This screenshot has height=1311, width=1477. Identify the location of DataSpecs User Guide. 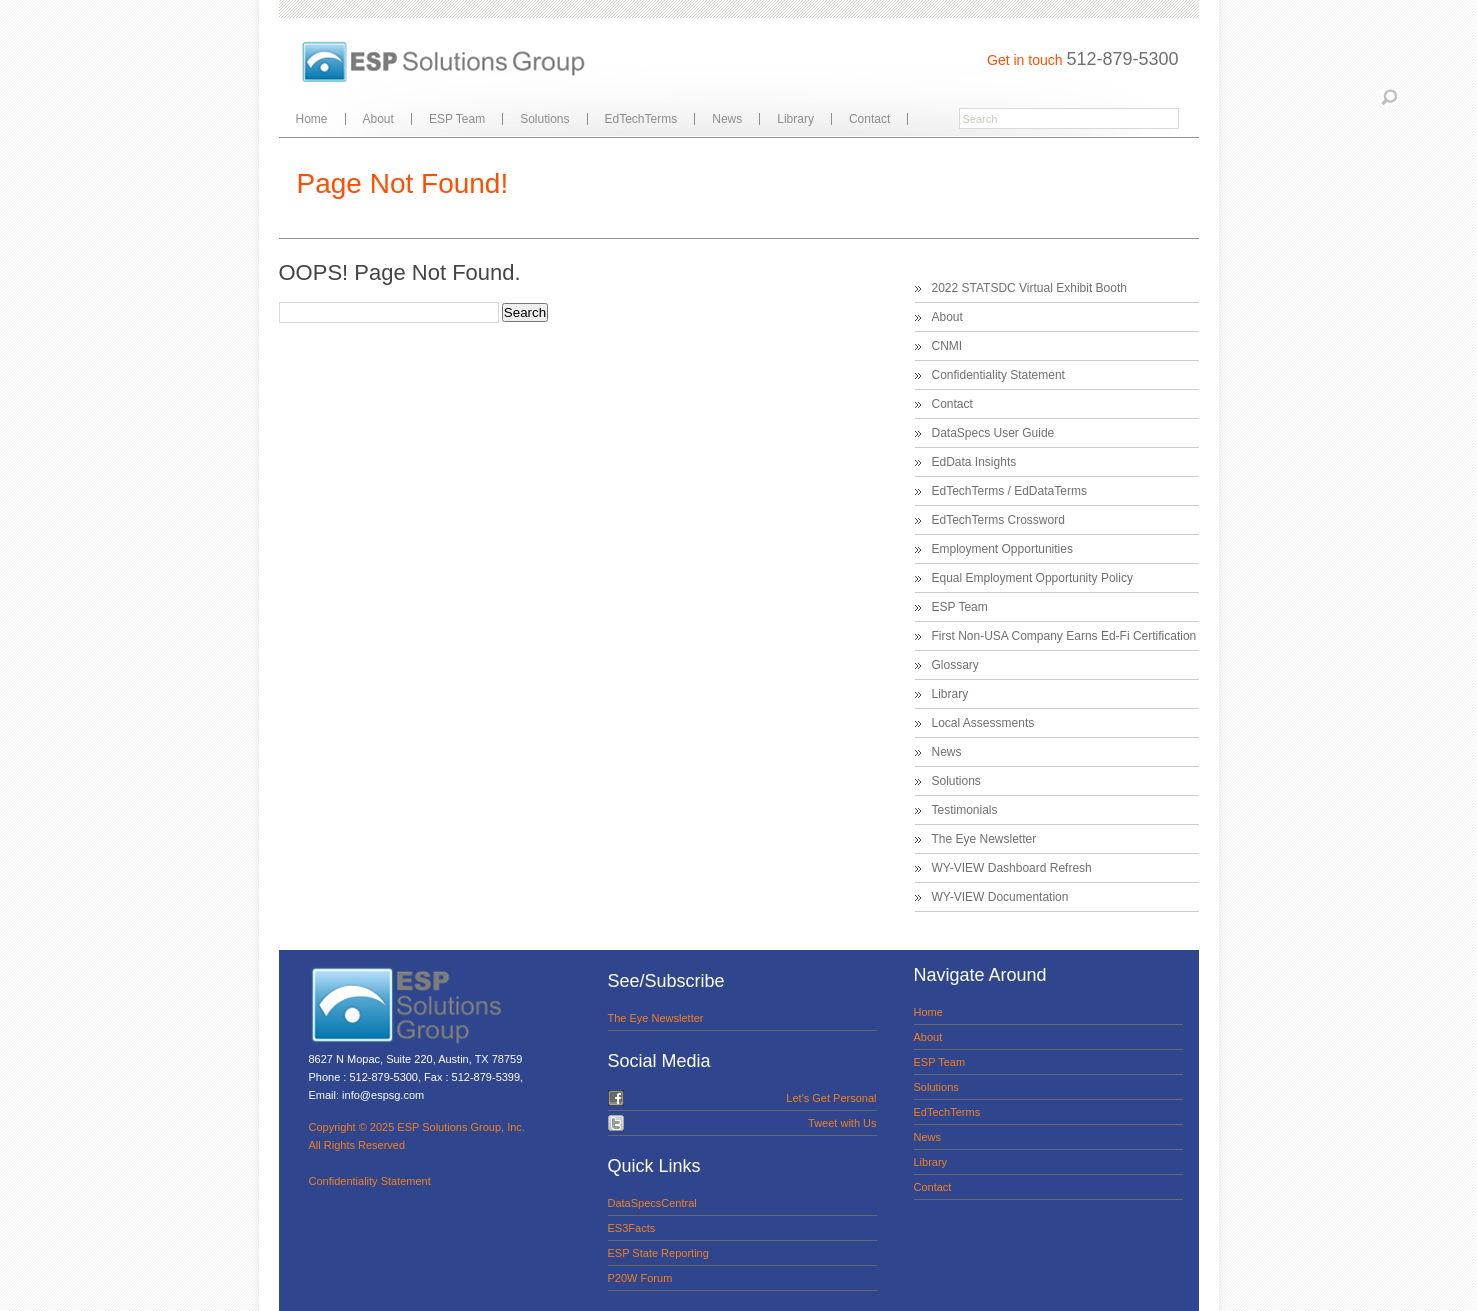
(993, 433).